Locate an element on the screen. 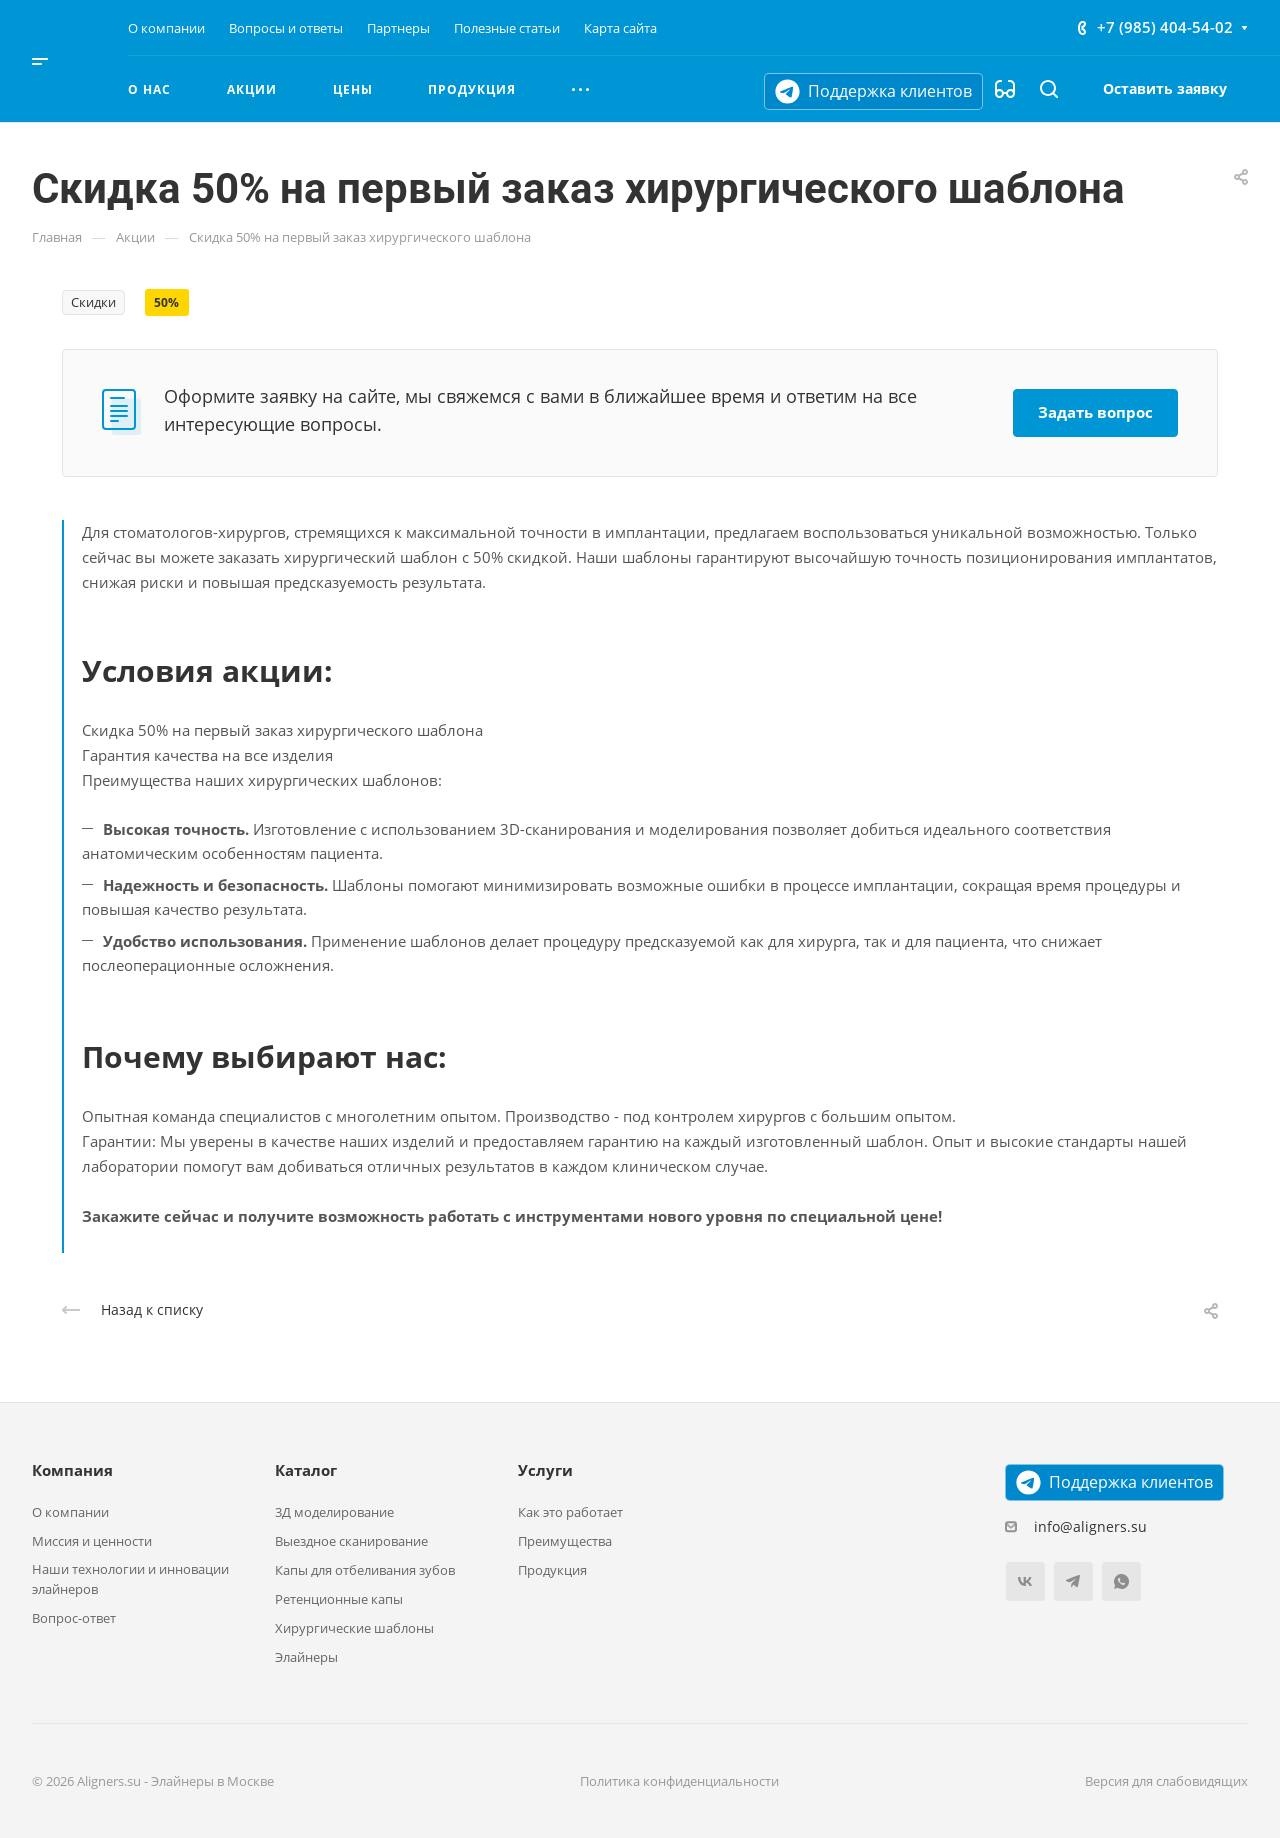 This screenshot has width=1280, height=1838. Услуги is located at coordinates (545, 1470).